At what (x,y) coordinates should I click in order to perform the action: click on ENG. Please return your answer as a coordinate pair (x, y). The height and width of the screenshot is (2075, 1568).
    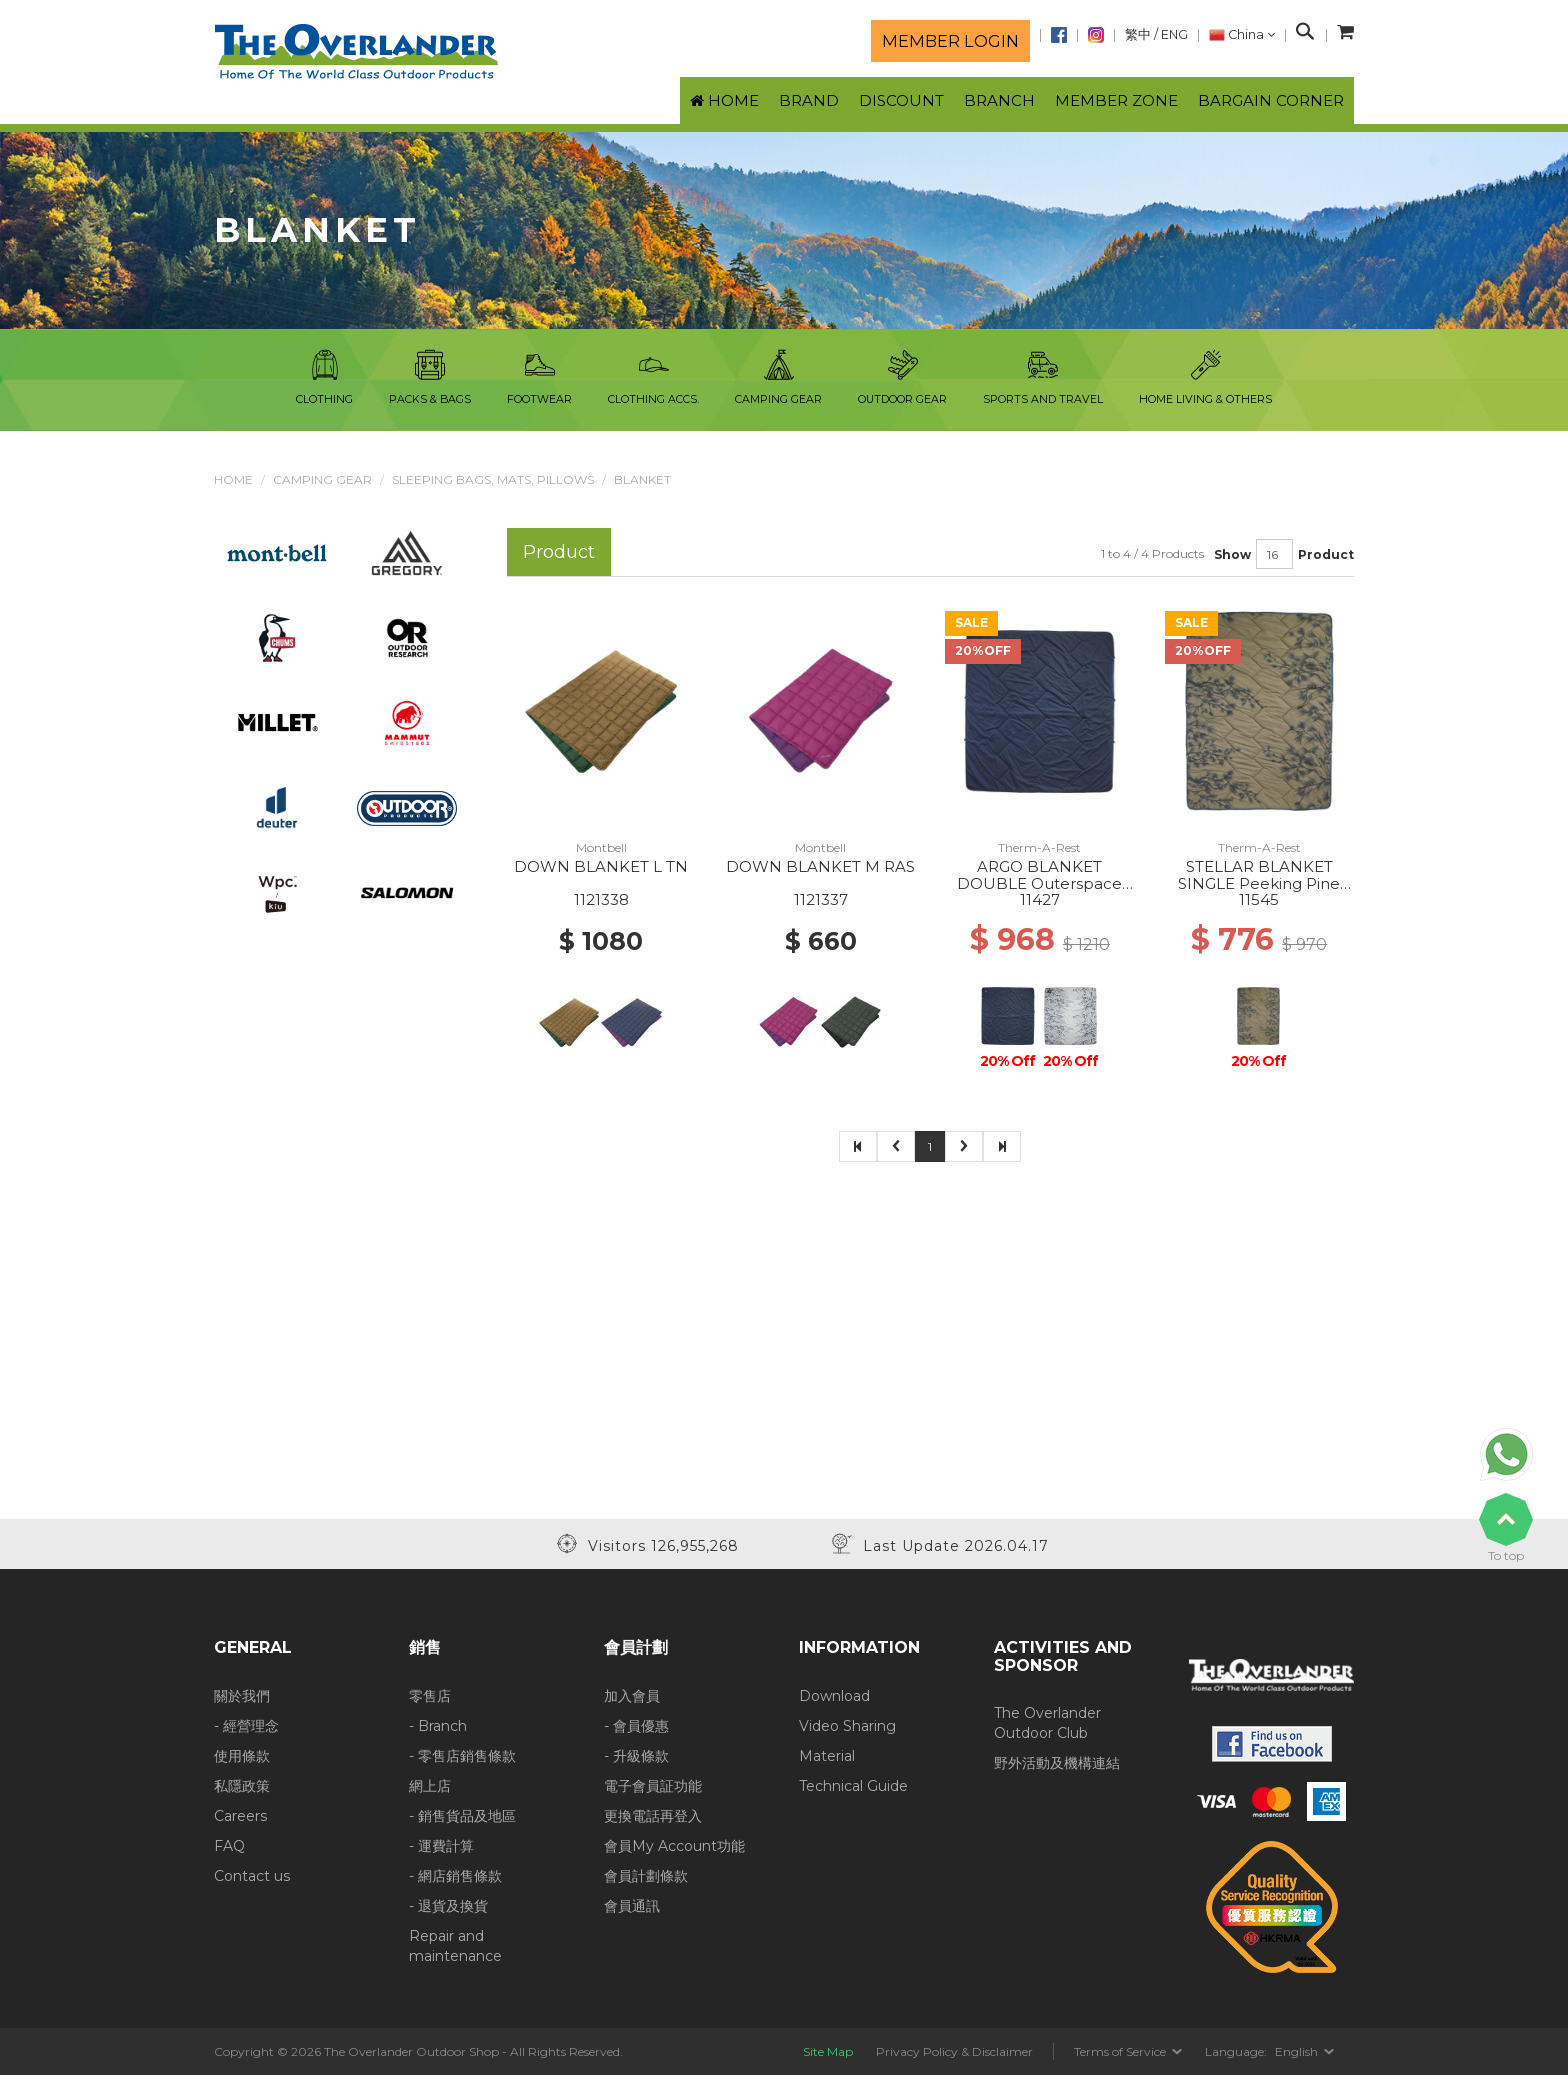
    Looking at the image, I should click on (1174, 34).